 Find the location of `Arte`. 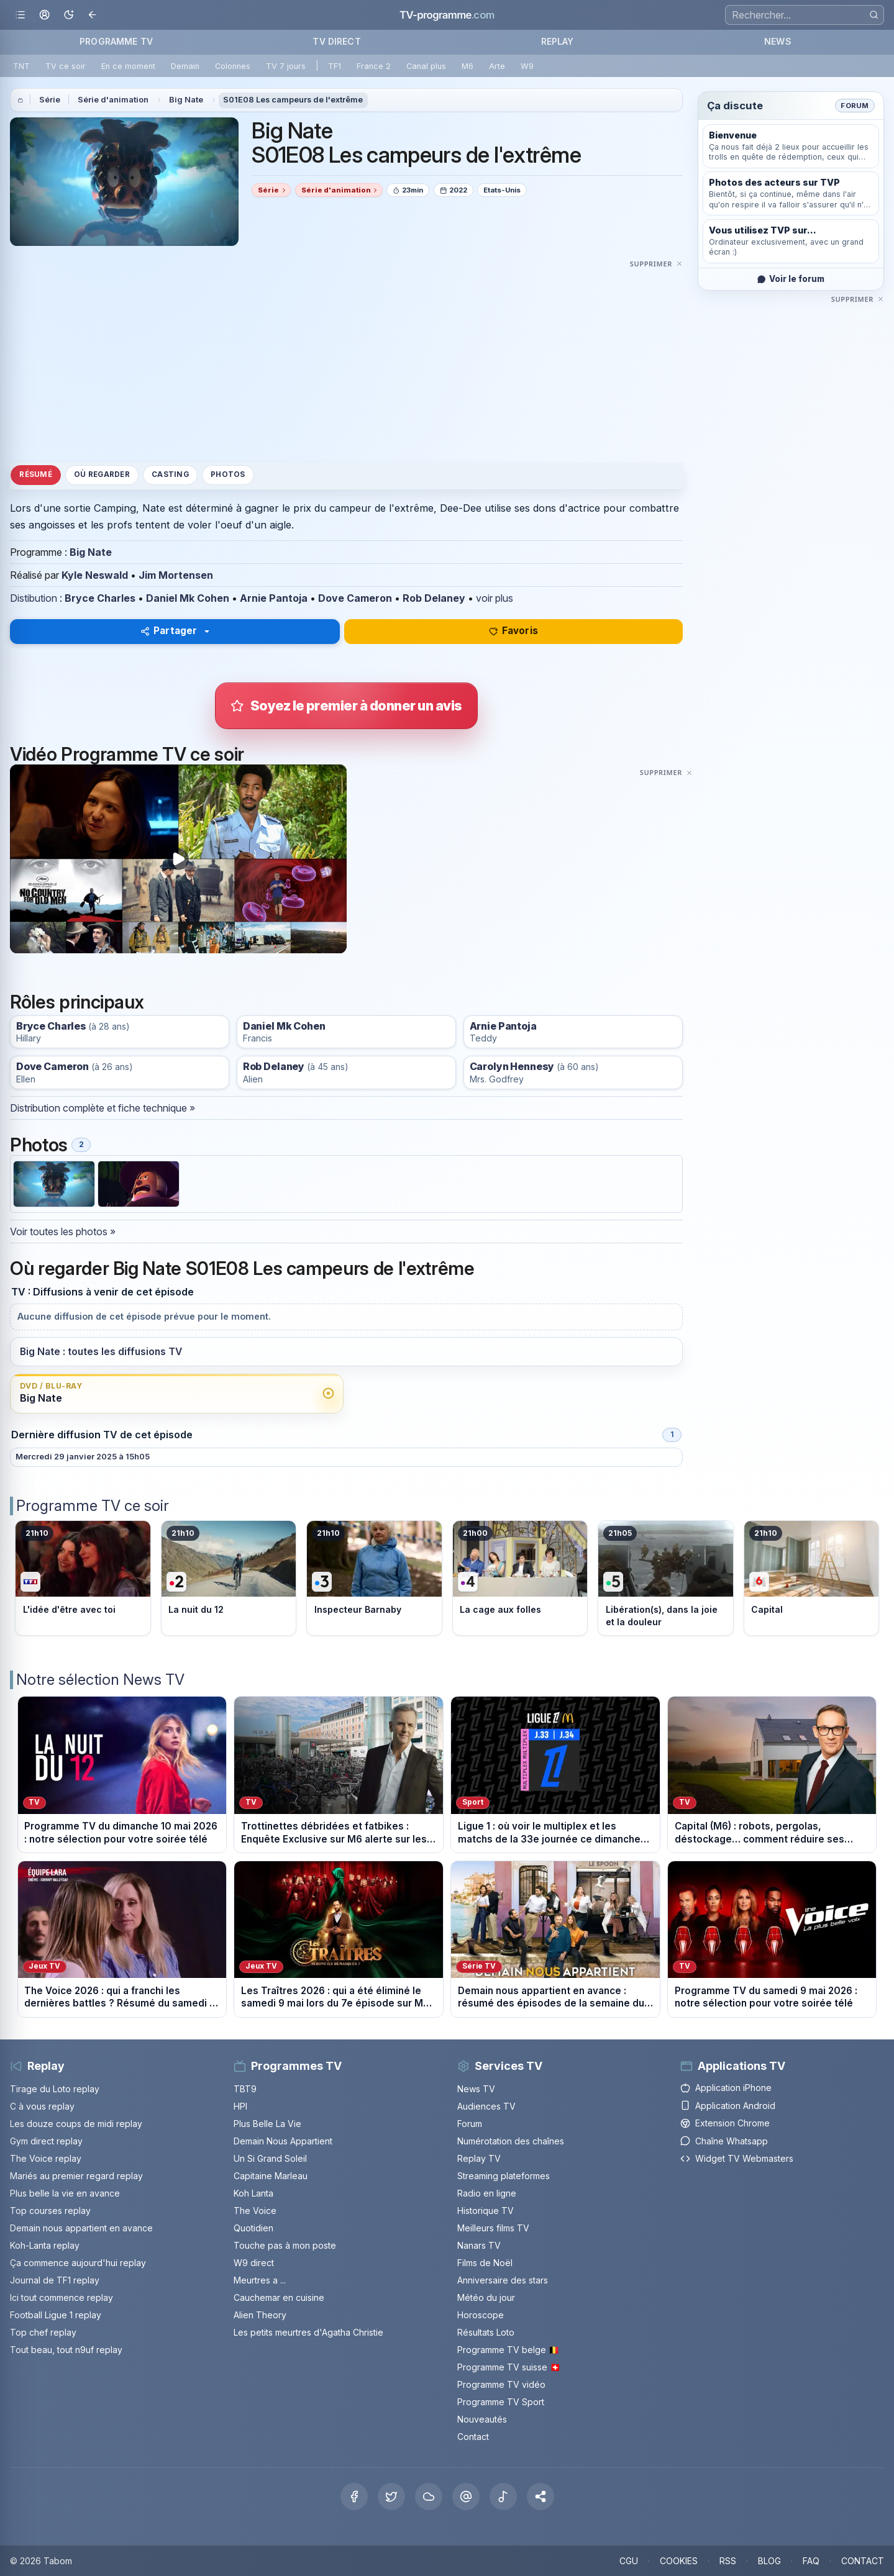

Arte is located at coordinates (497, 66).